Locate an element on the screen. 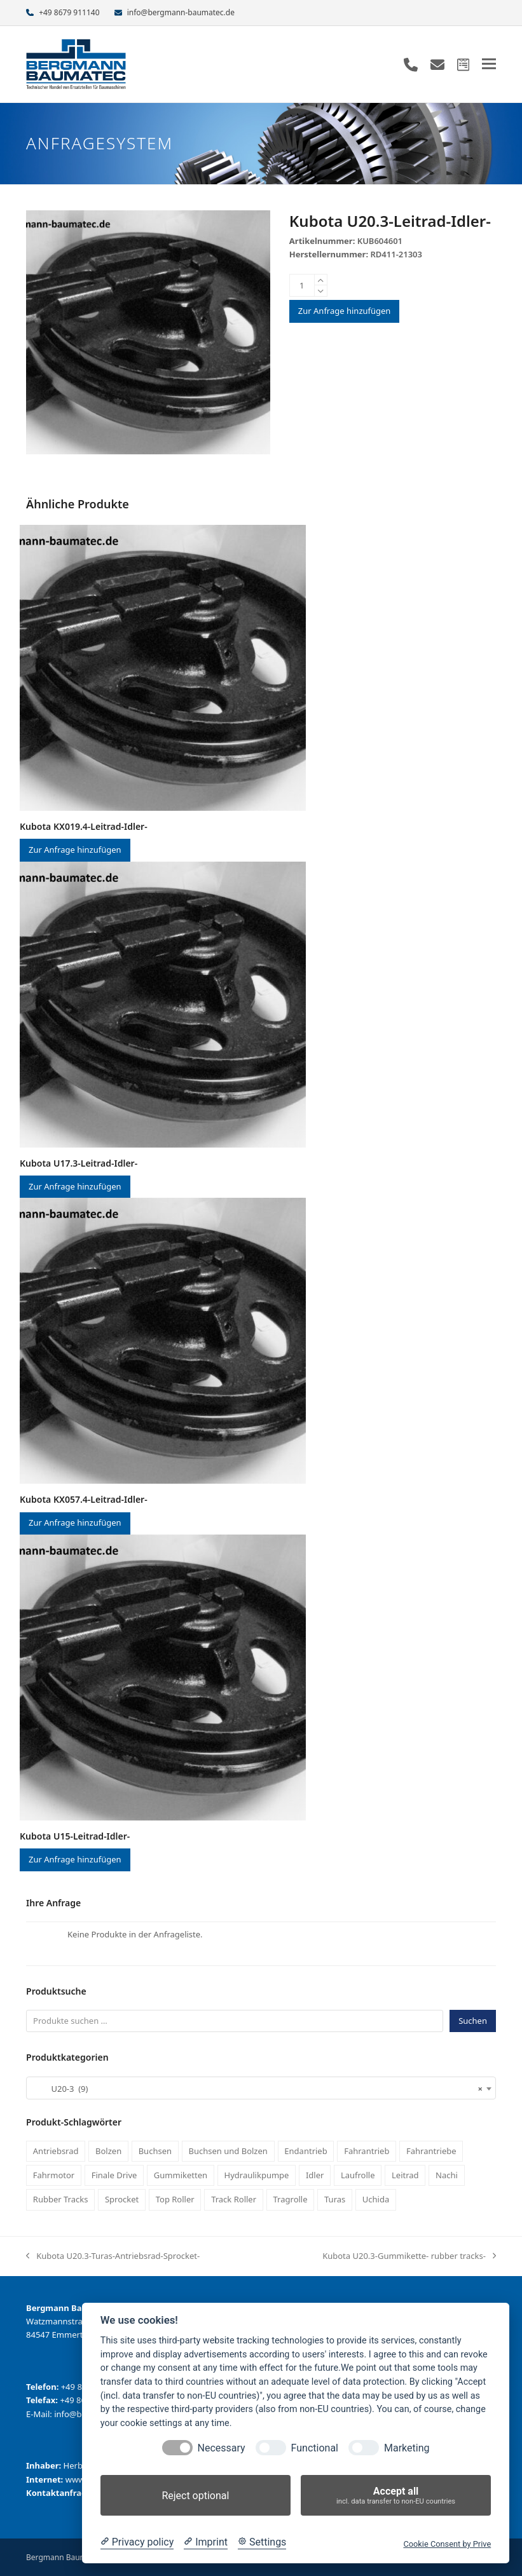 The image size is (522, 2576). Uchida is located at coordinates (375, 2199).